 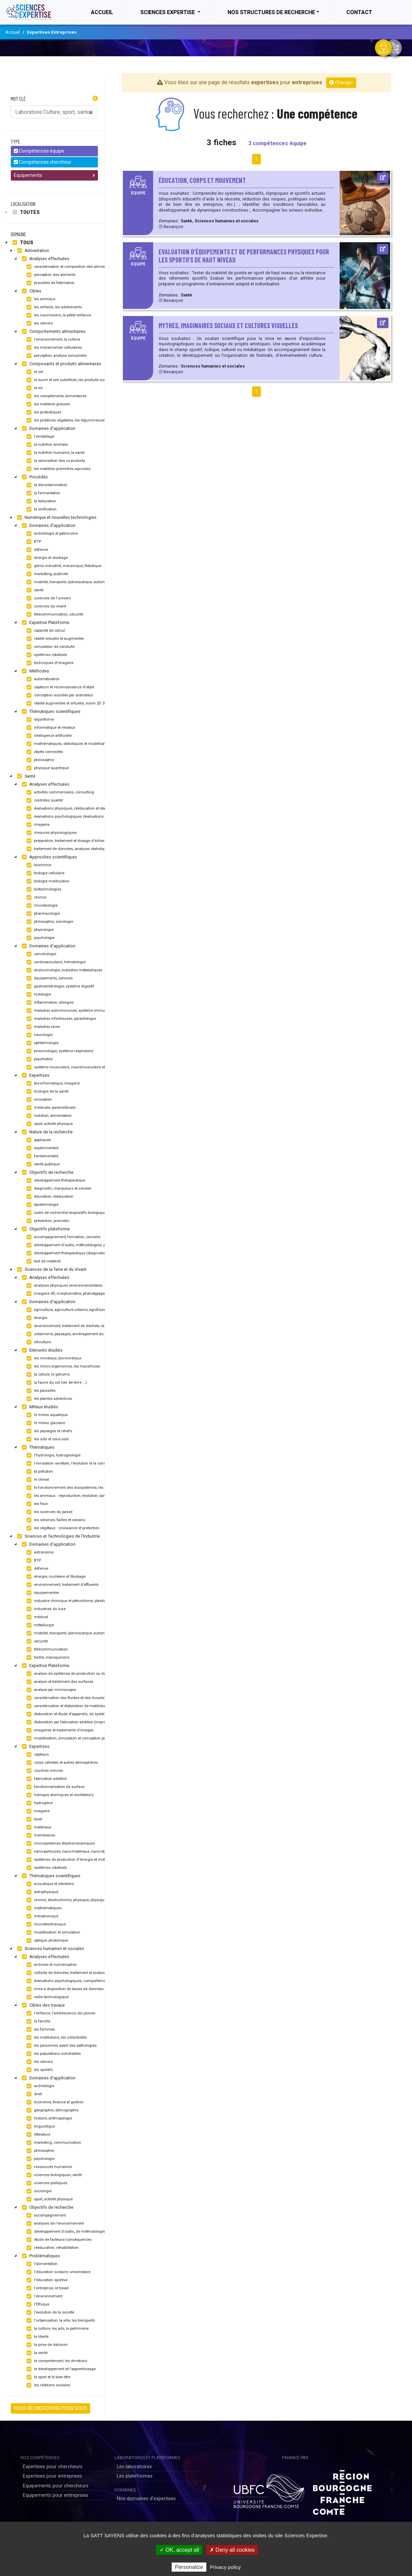 What do you see at coordinates (42, 679) in the screenshot?
I see `automatisation` at bounding box center [42, 679].